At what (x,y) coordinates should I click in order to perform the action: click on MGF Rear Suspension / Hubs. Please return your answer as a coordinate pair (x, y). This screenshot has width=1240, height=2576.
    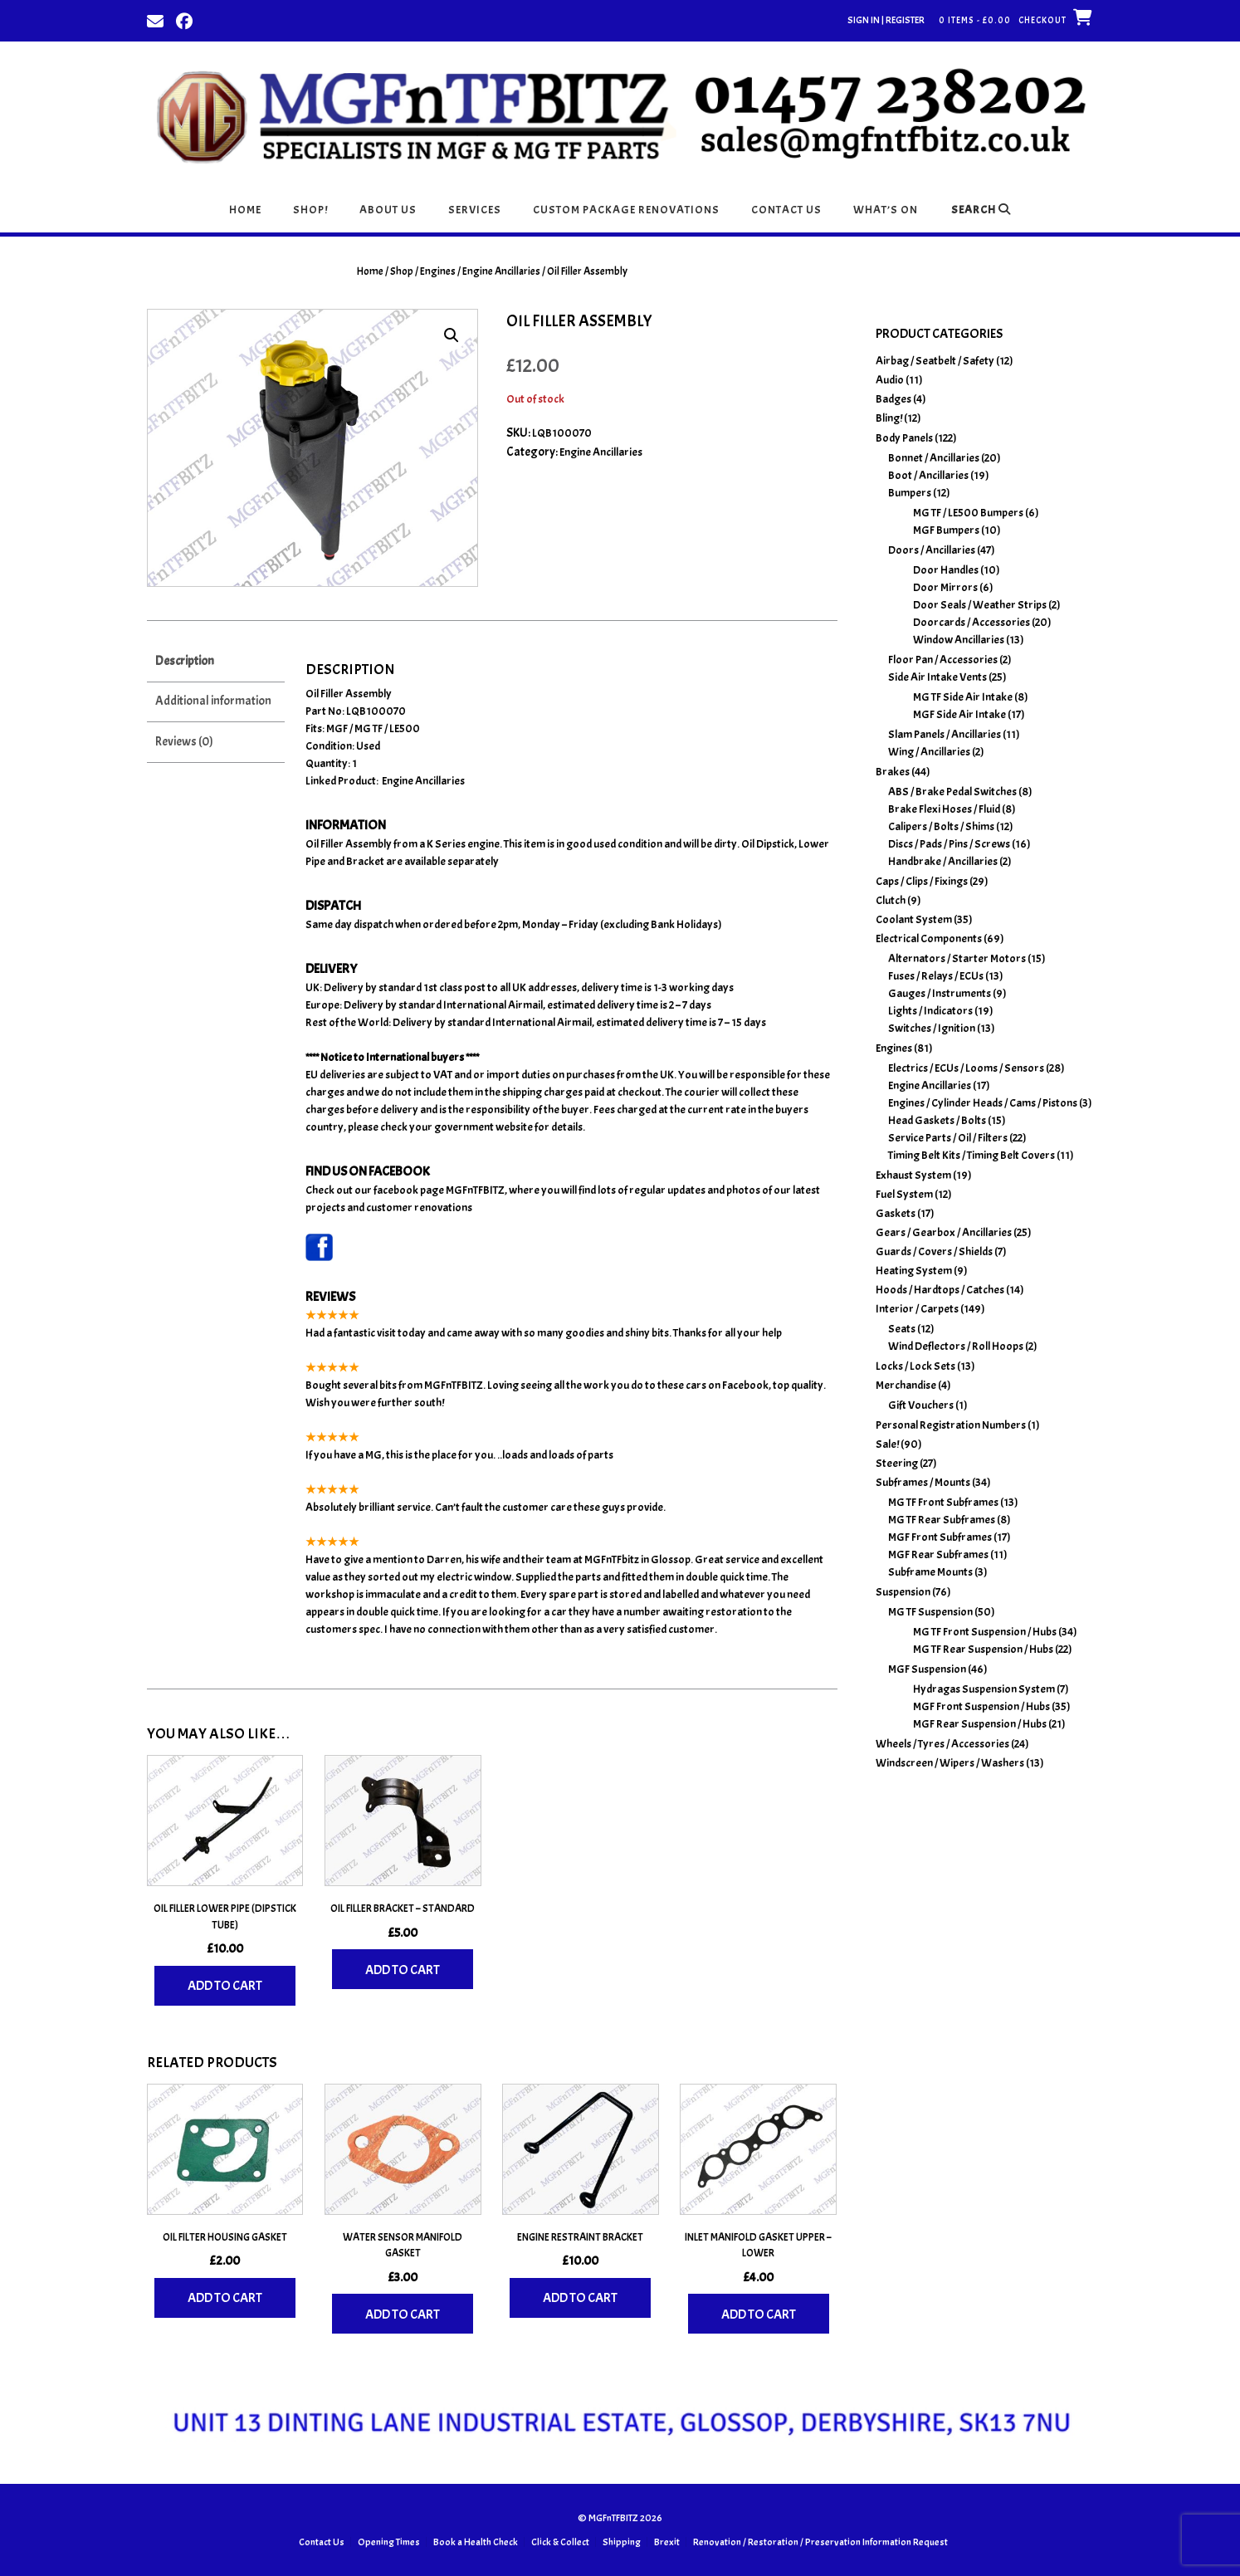
    Looking at the image, I should click on (980, 1724).